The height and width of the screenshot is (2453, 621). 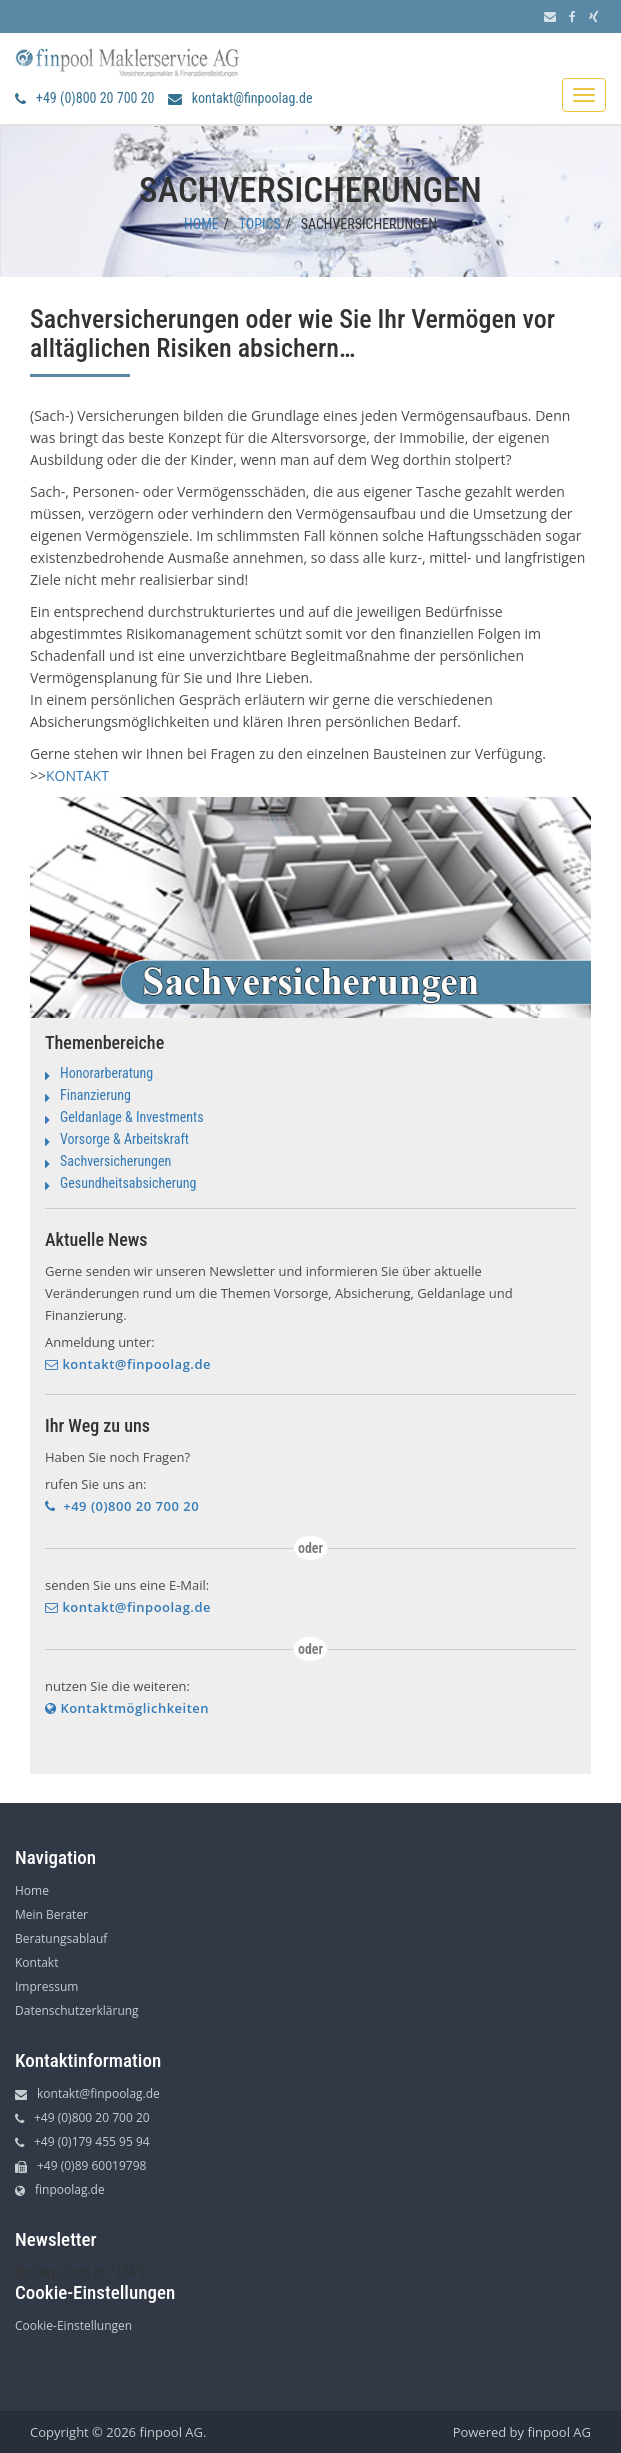 I want to click on Kontaktmöglichkeiten, so click(x=127, y=1708).